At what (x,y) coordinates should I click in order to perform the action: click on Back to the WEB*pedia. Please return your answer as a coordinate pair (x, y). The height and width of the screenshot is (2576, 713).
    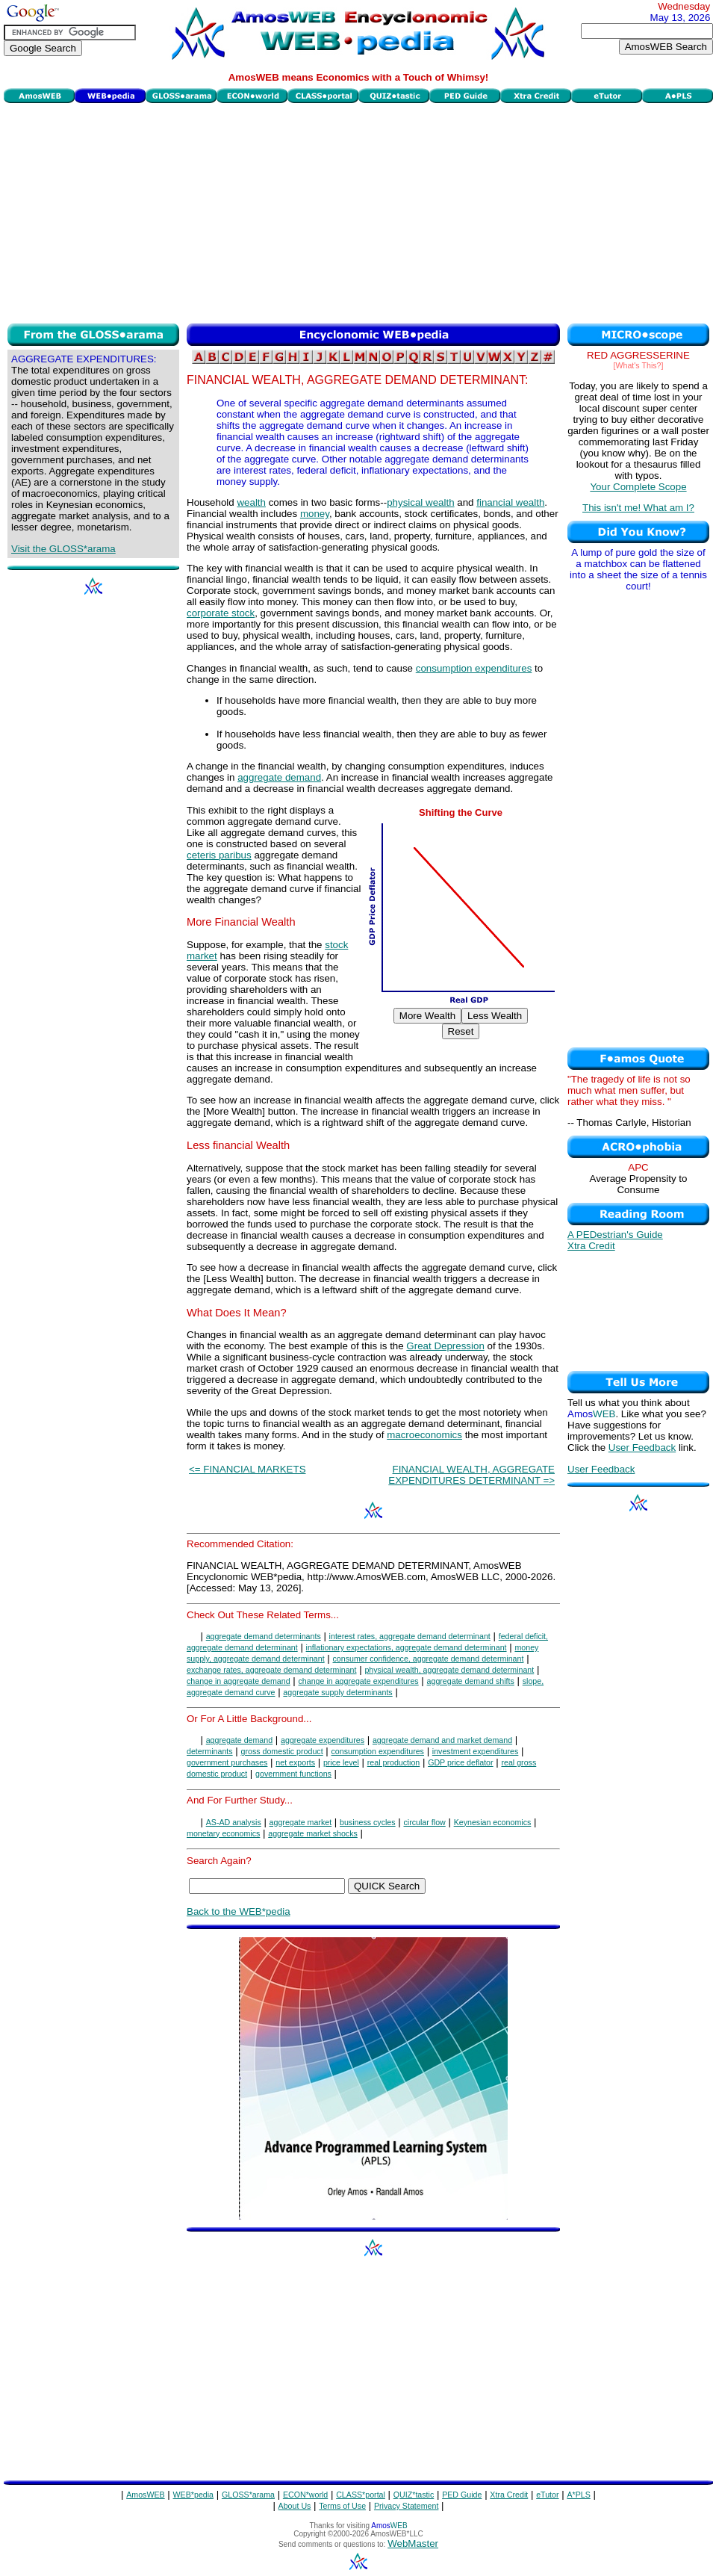
    Looking at the image, I should click on (238, 1911).